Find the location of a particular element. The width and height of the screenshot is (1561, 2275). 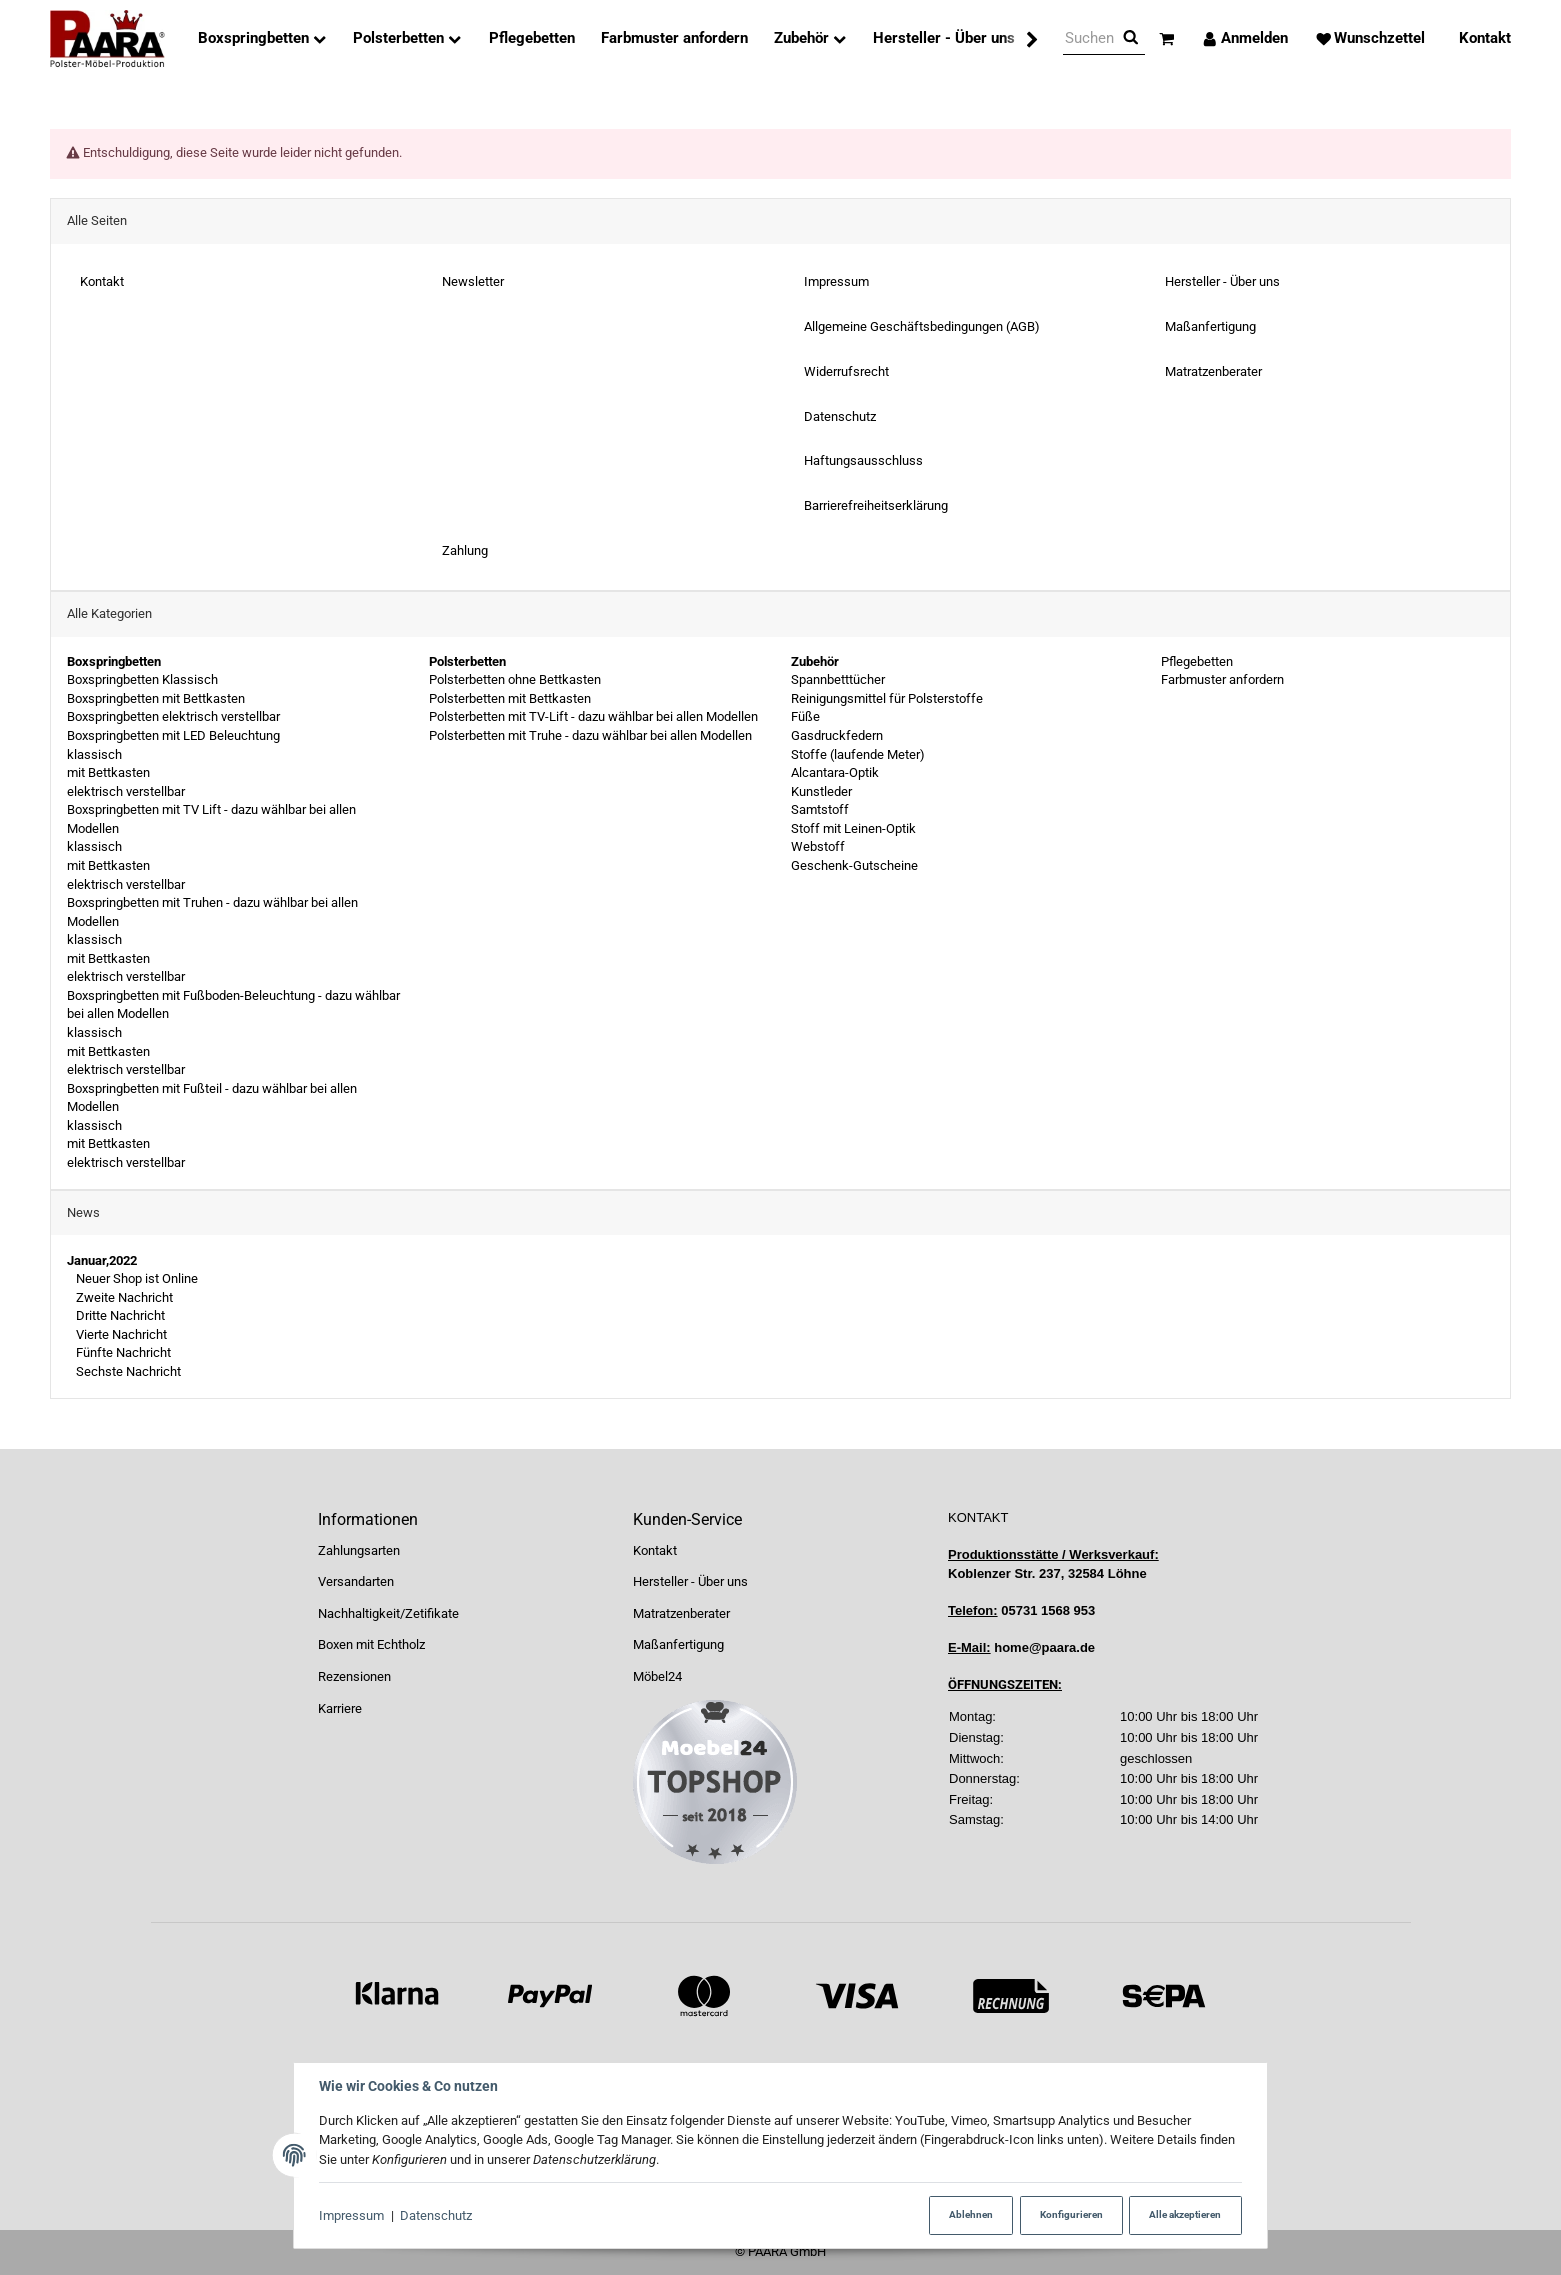

Neuer Shop ist Online is located at coordinates (135, 1278).